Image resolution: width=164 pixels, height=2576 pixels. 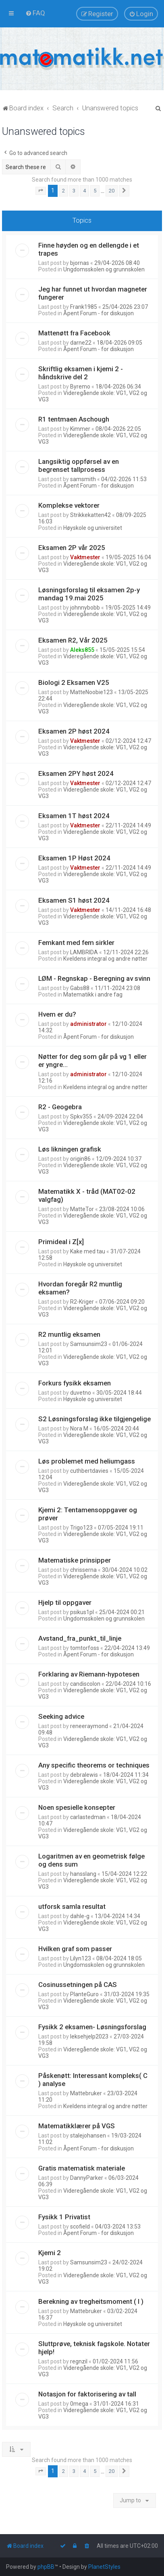 What do you see at coordinates (79, 1428) in the screenshot?
I see `Nora M` at bounding box center [79, 1428].